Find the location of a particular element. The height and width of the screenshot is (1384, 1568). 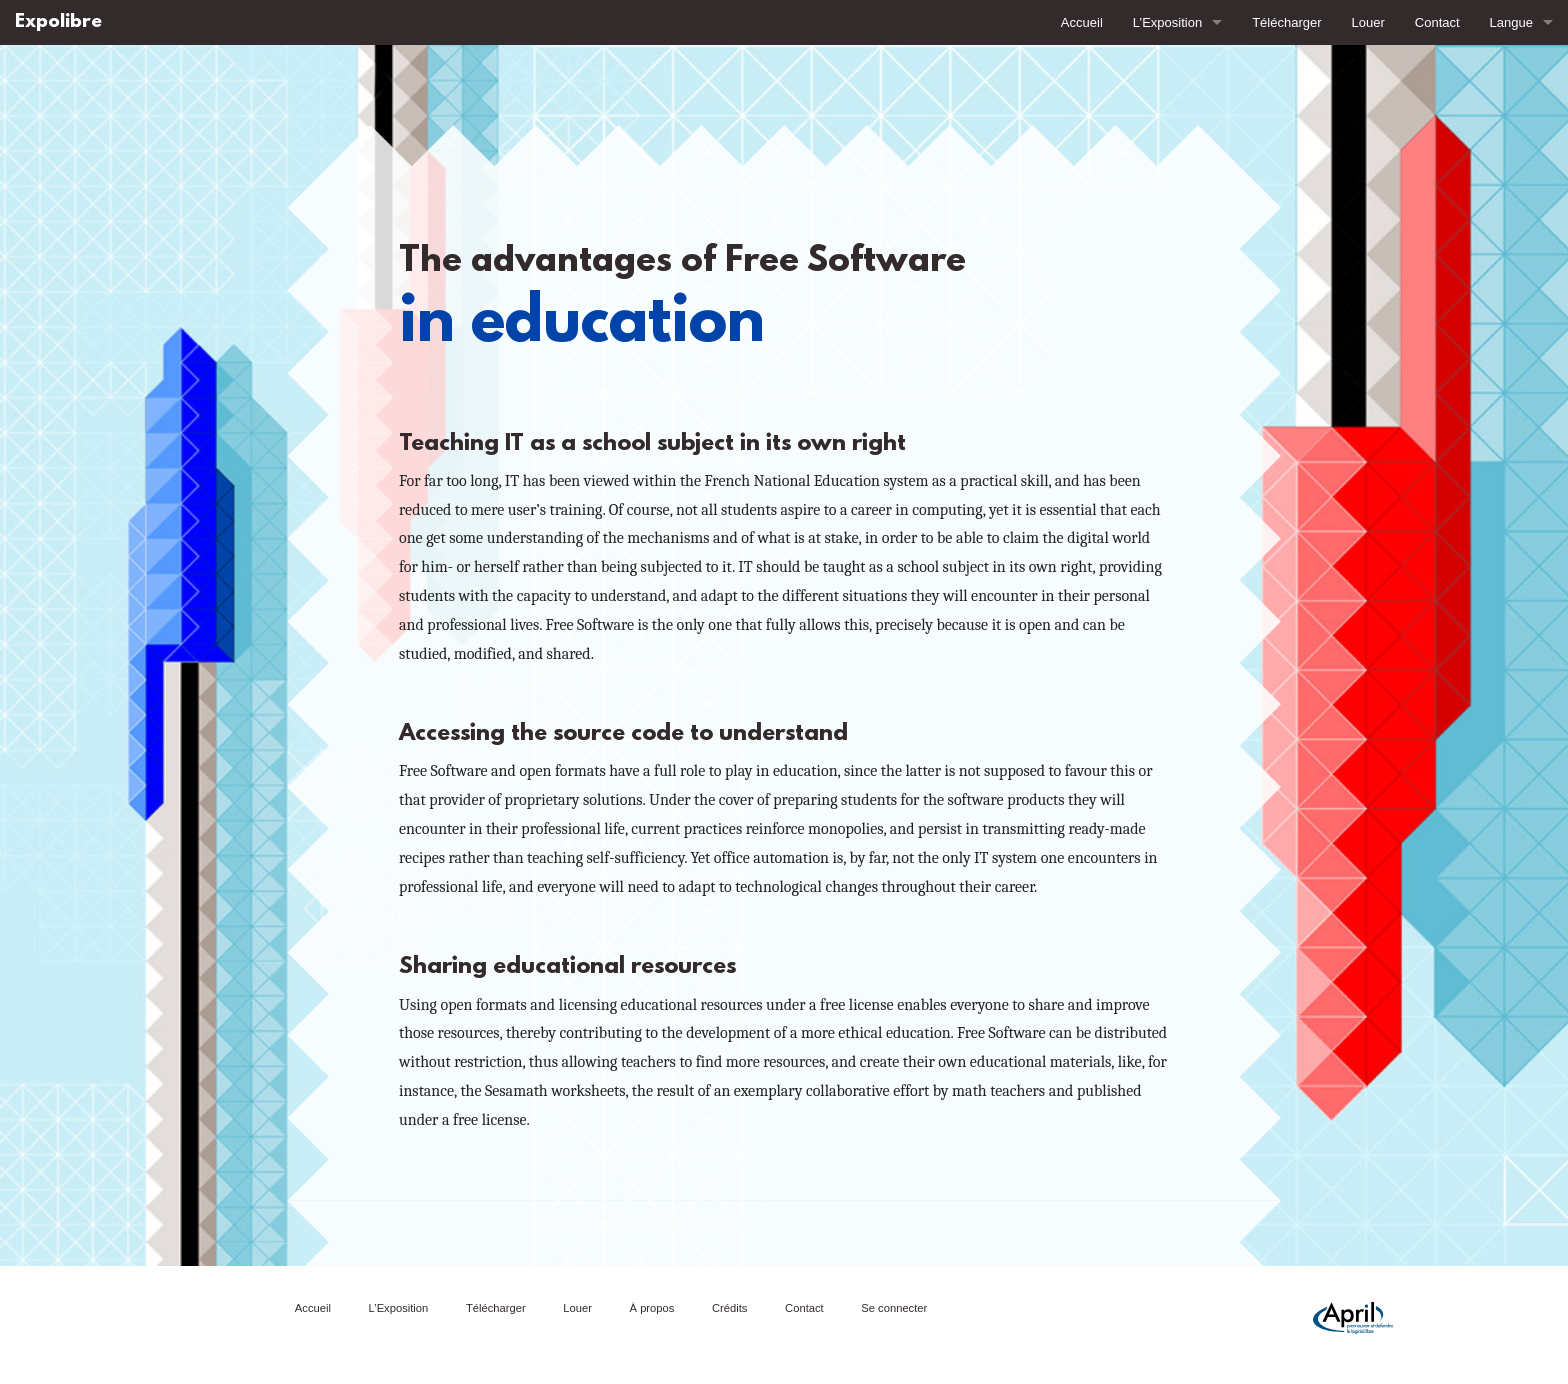

Crédits is located at coordinates (729, 1308).